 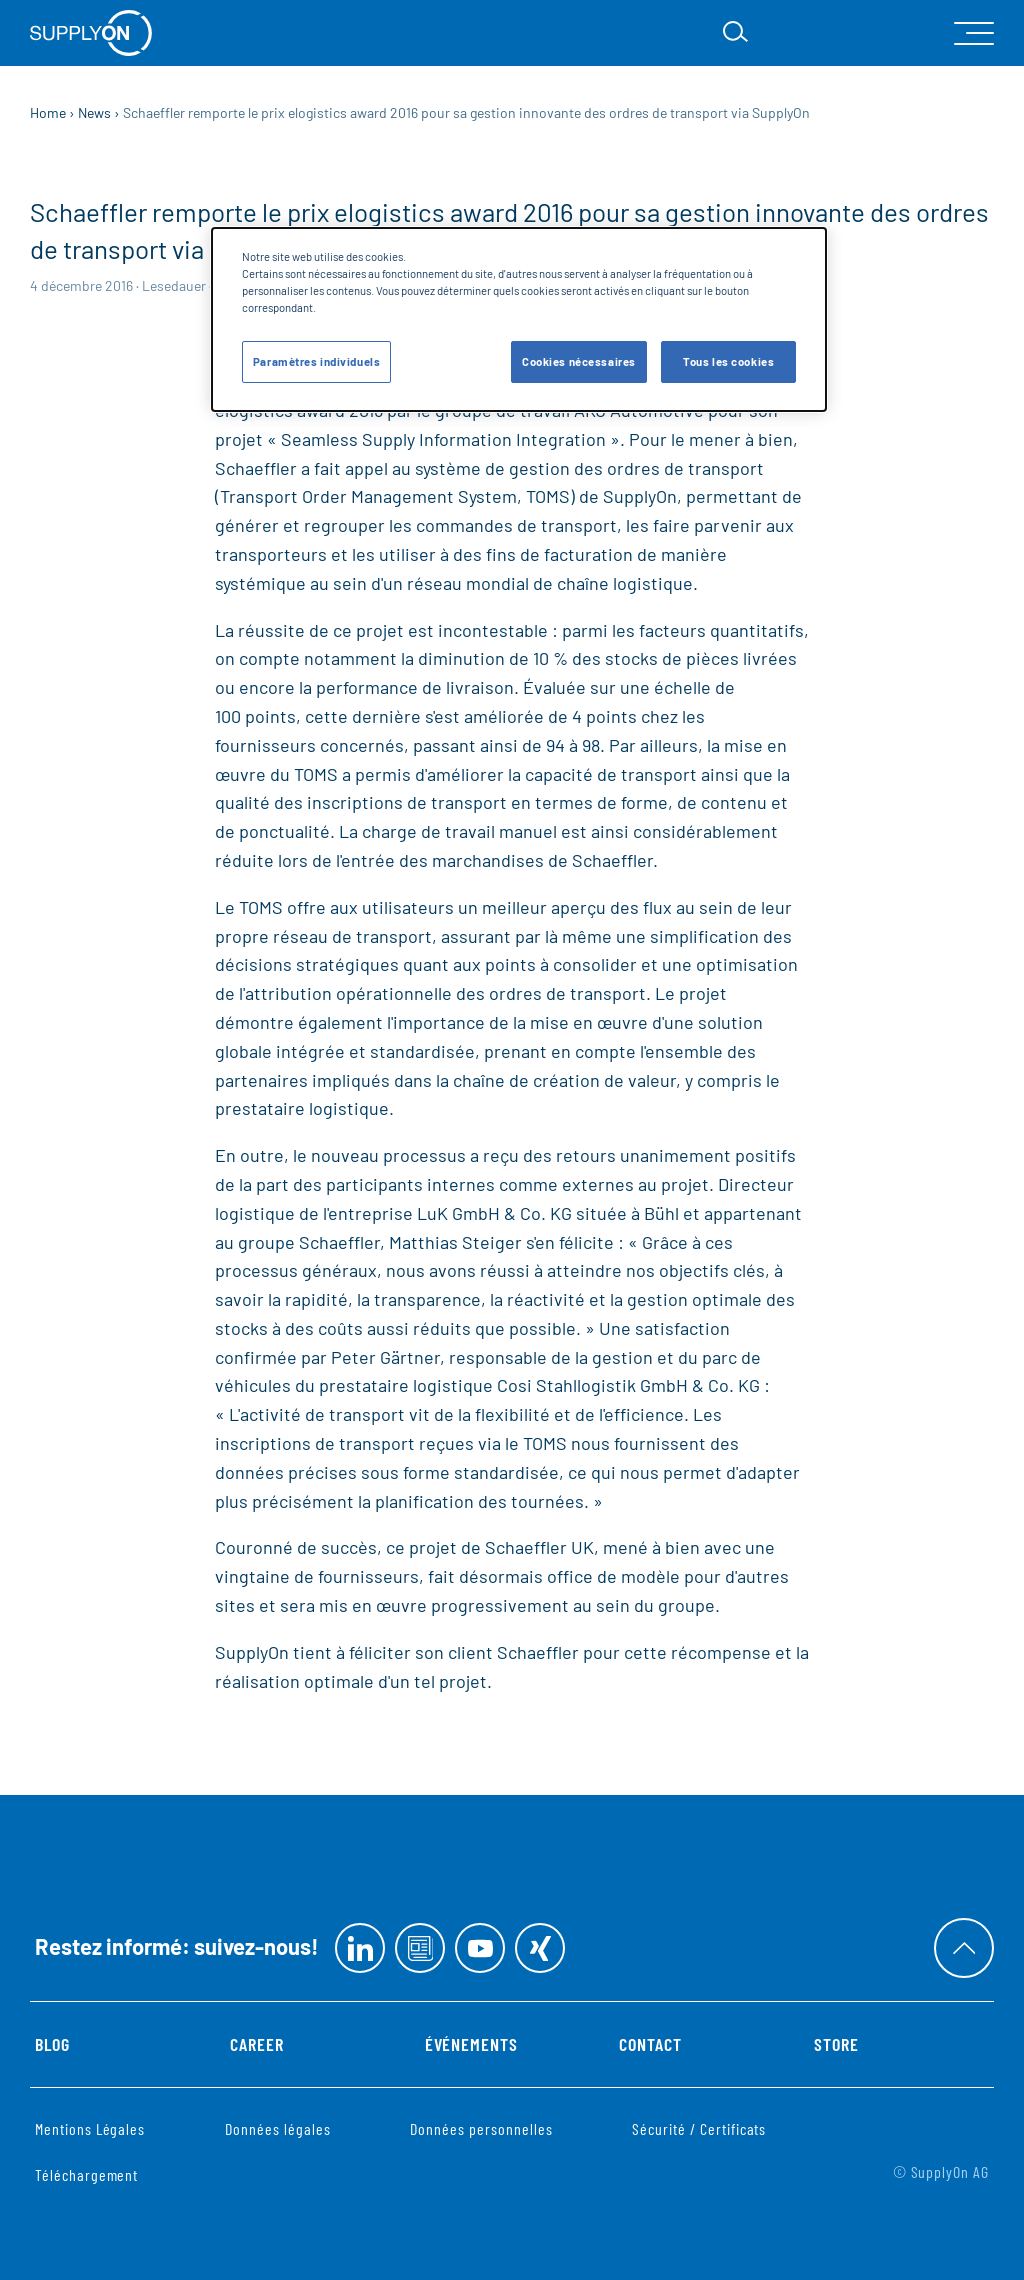 What do you see at coordinates (519, 319) in the screenshot?
I see `[dialog]` at bounding box center [519, 319].